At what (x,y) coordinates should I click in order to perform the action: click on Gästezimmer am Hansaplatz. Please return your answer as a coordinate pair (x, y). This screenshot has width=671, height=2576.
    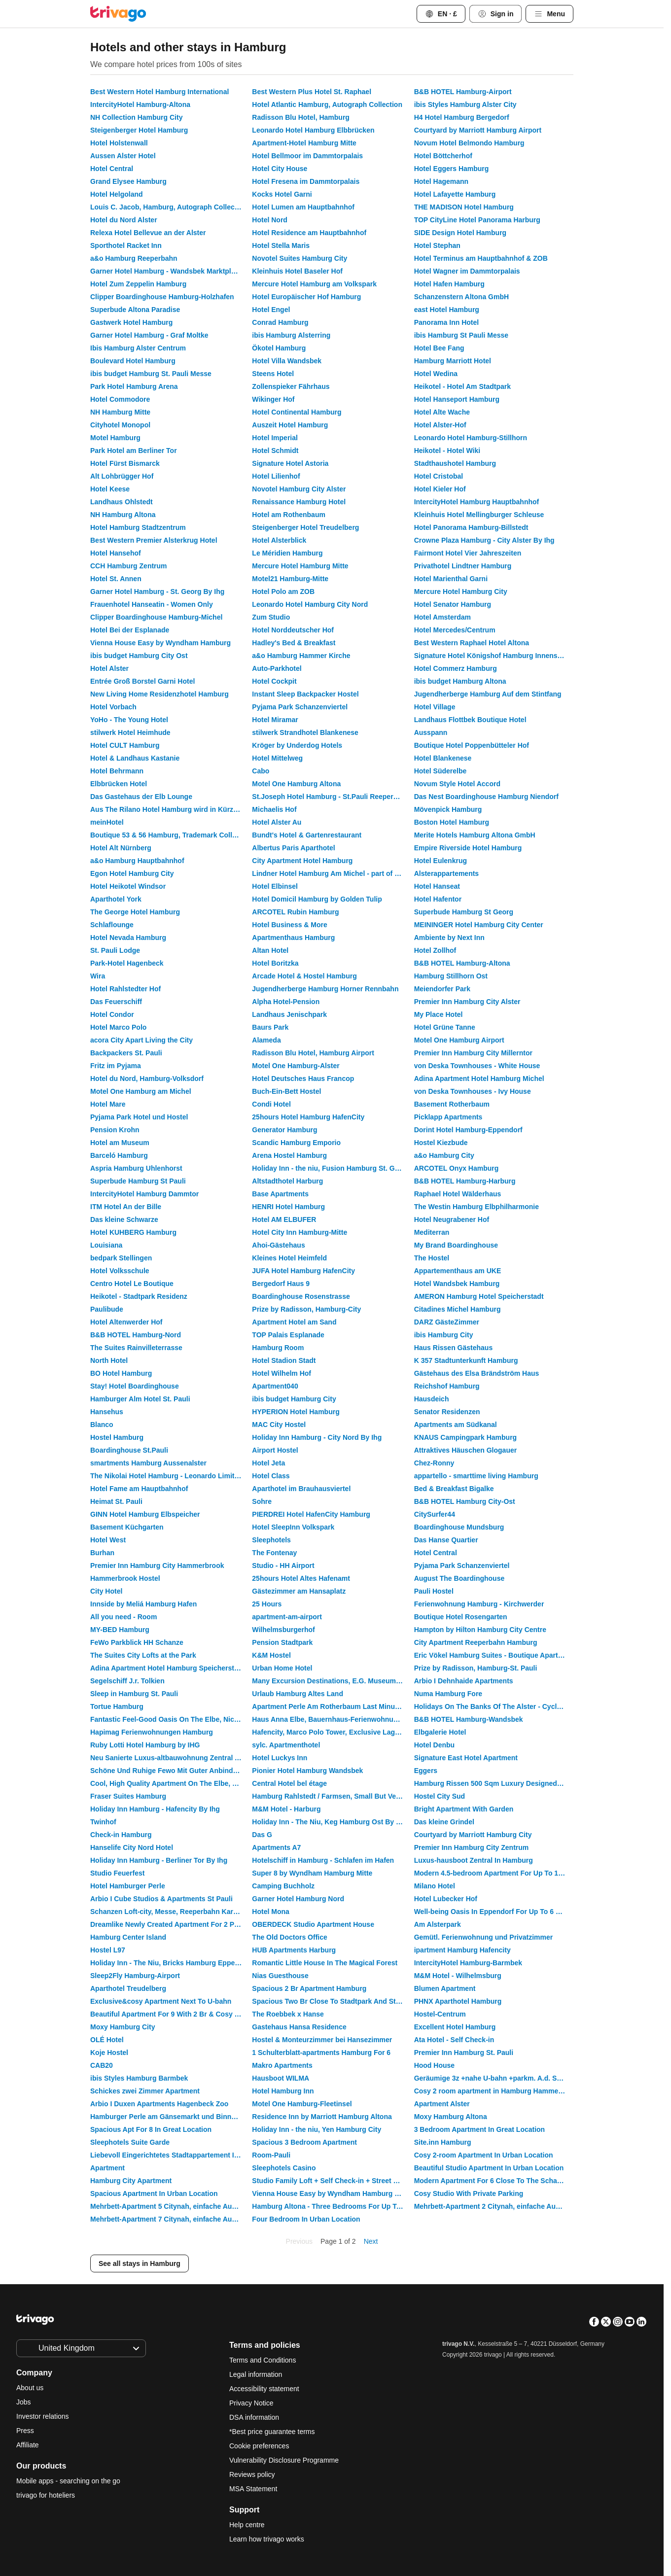
    Looking at the image, I should click on (299, 1591).